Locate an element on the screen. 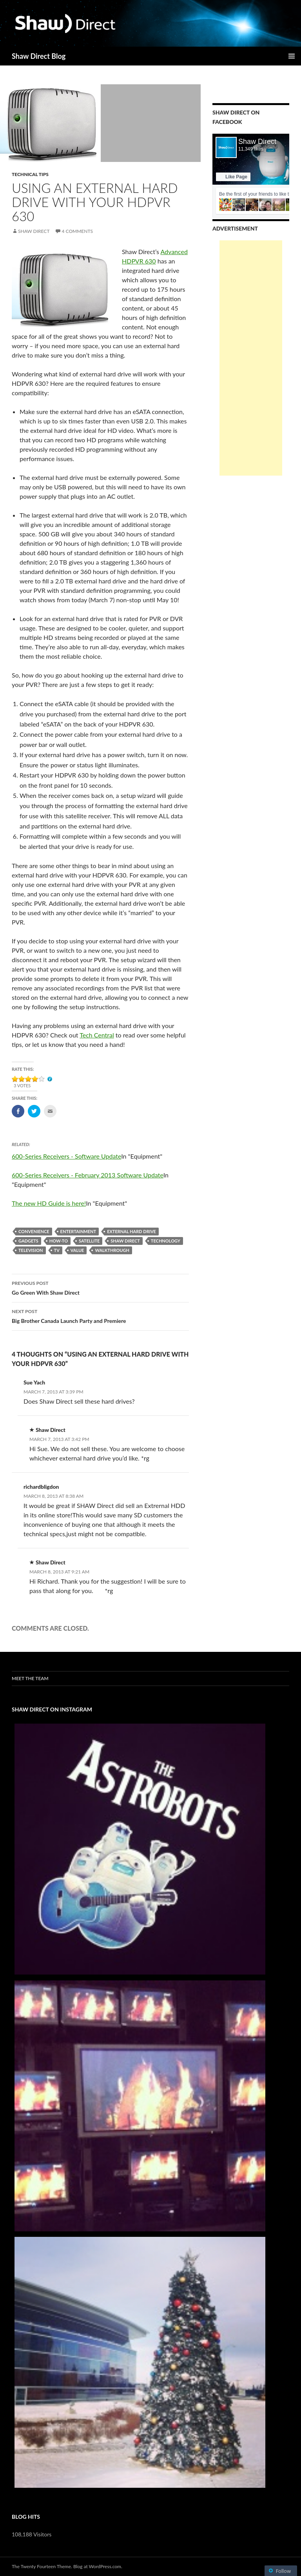 The width and height of the screenshot is (301, 2576). 4 Comments is located at coordinates (77, 231).